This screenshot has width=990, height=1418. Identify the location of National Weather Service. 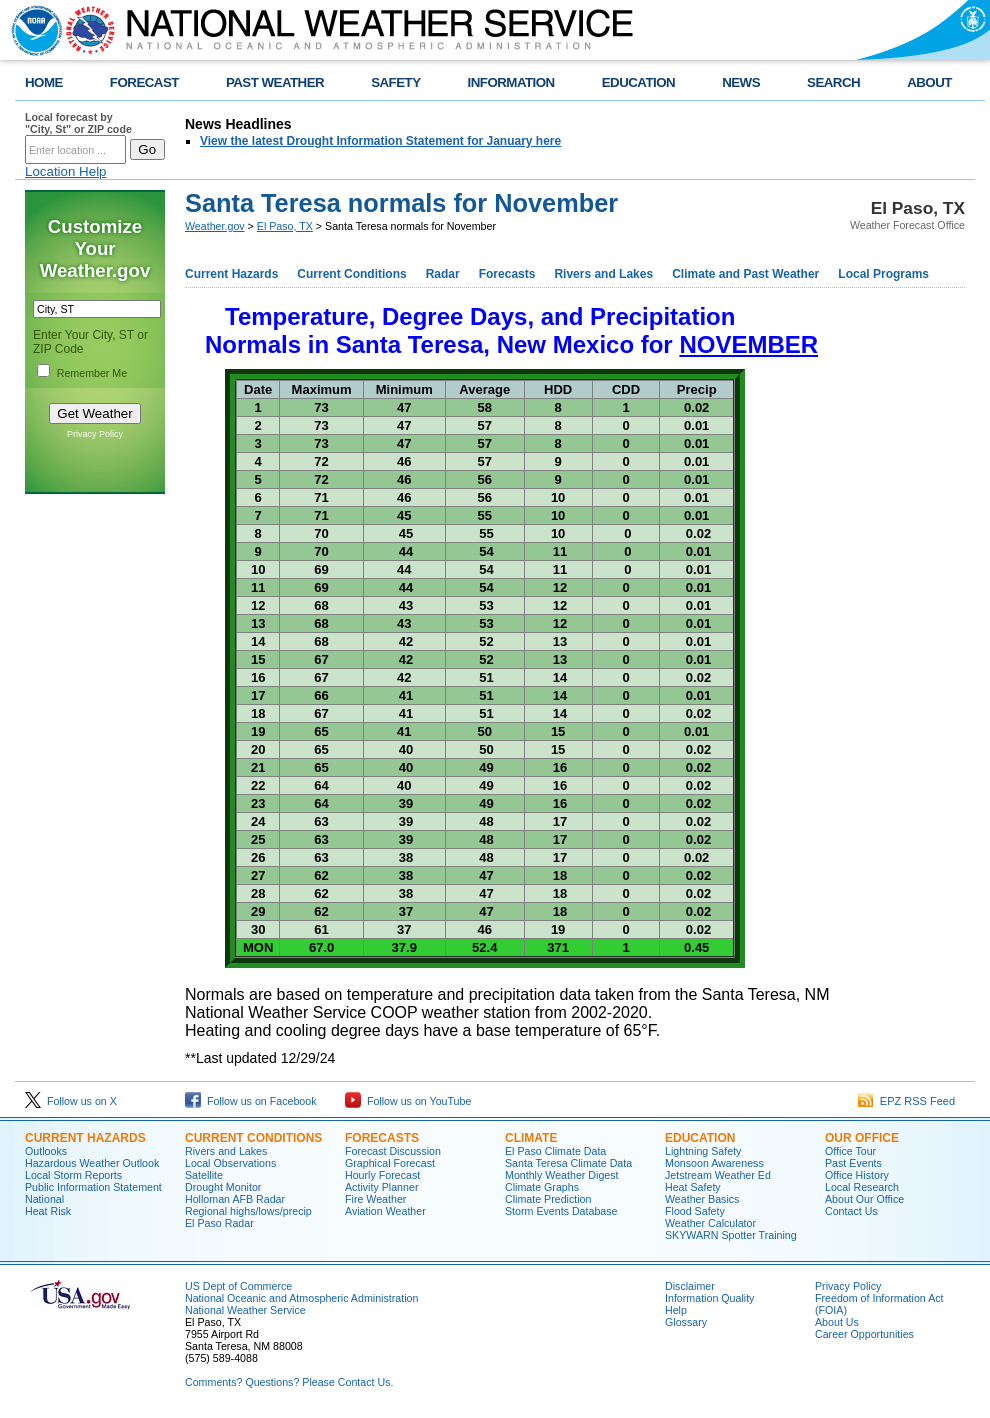
(245, 1310).